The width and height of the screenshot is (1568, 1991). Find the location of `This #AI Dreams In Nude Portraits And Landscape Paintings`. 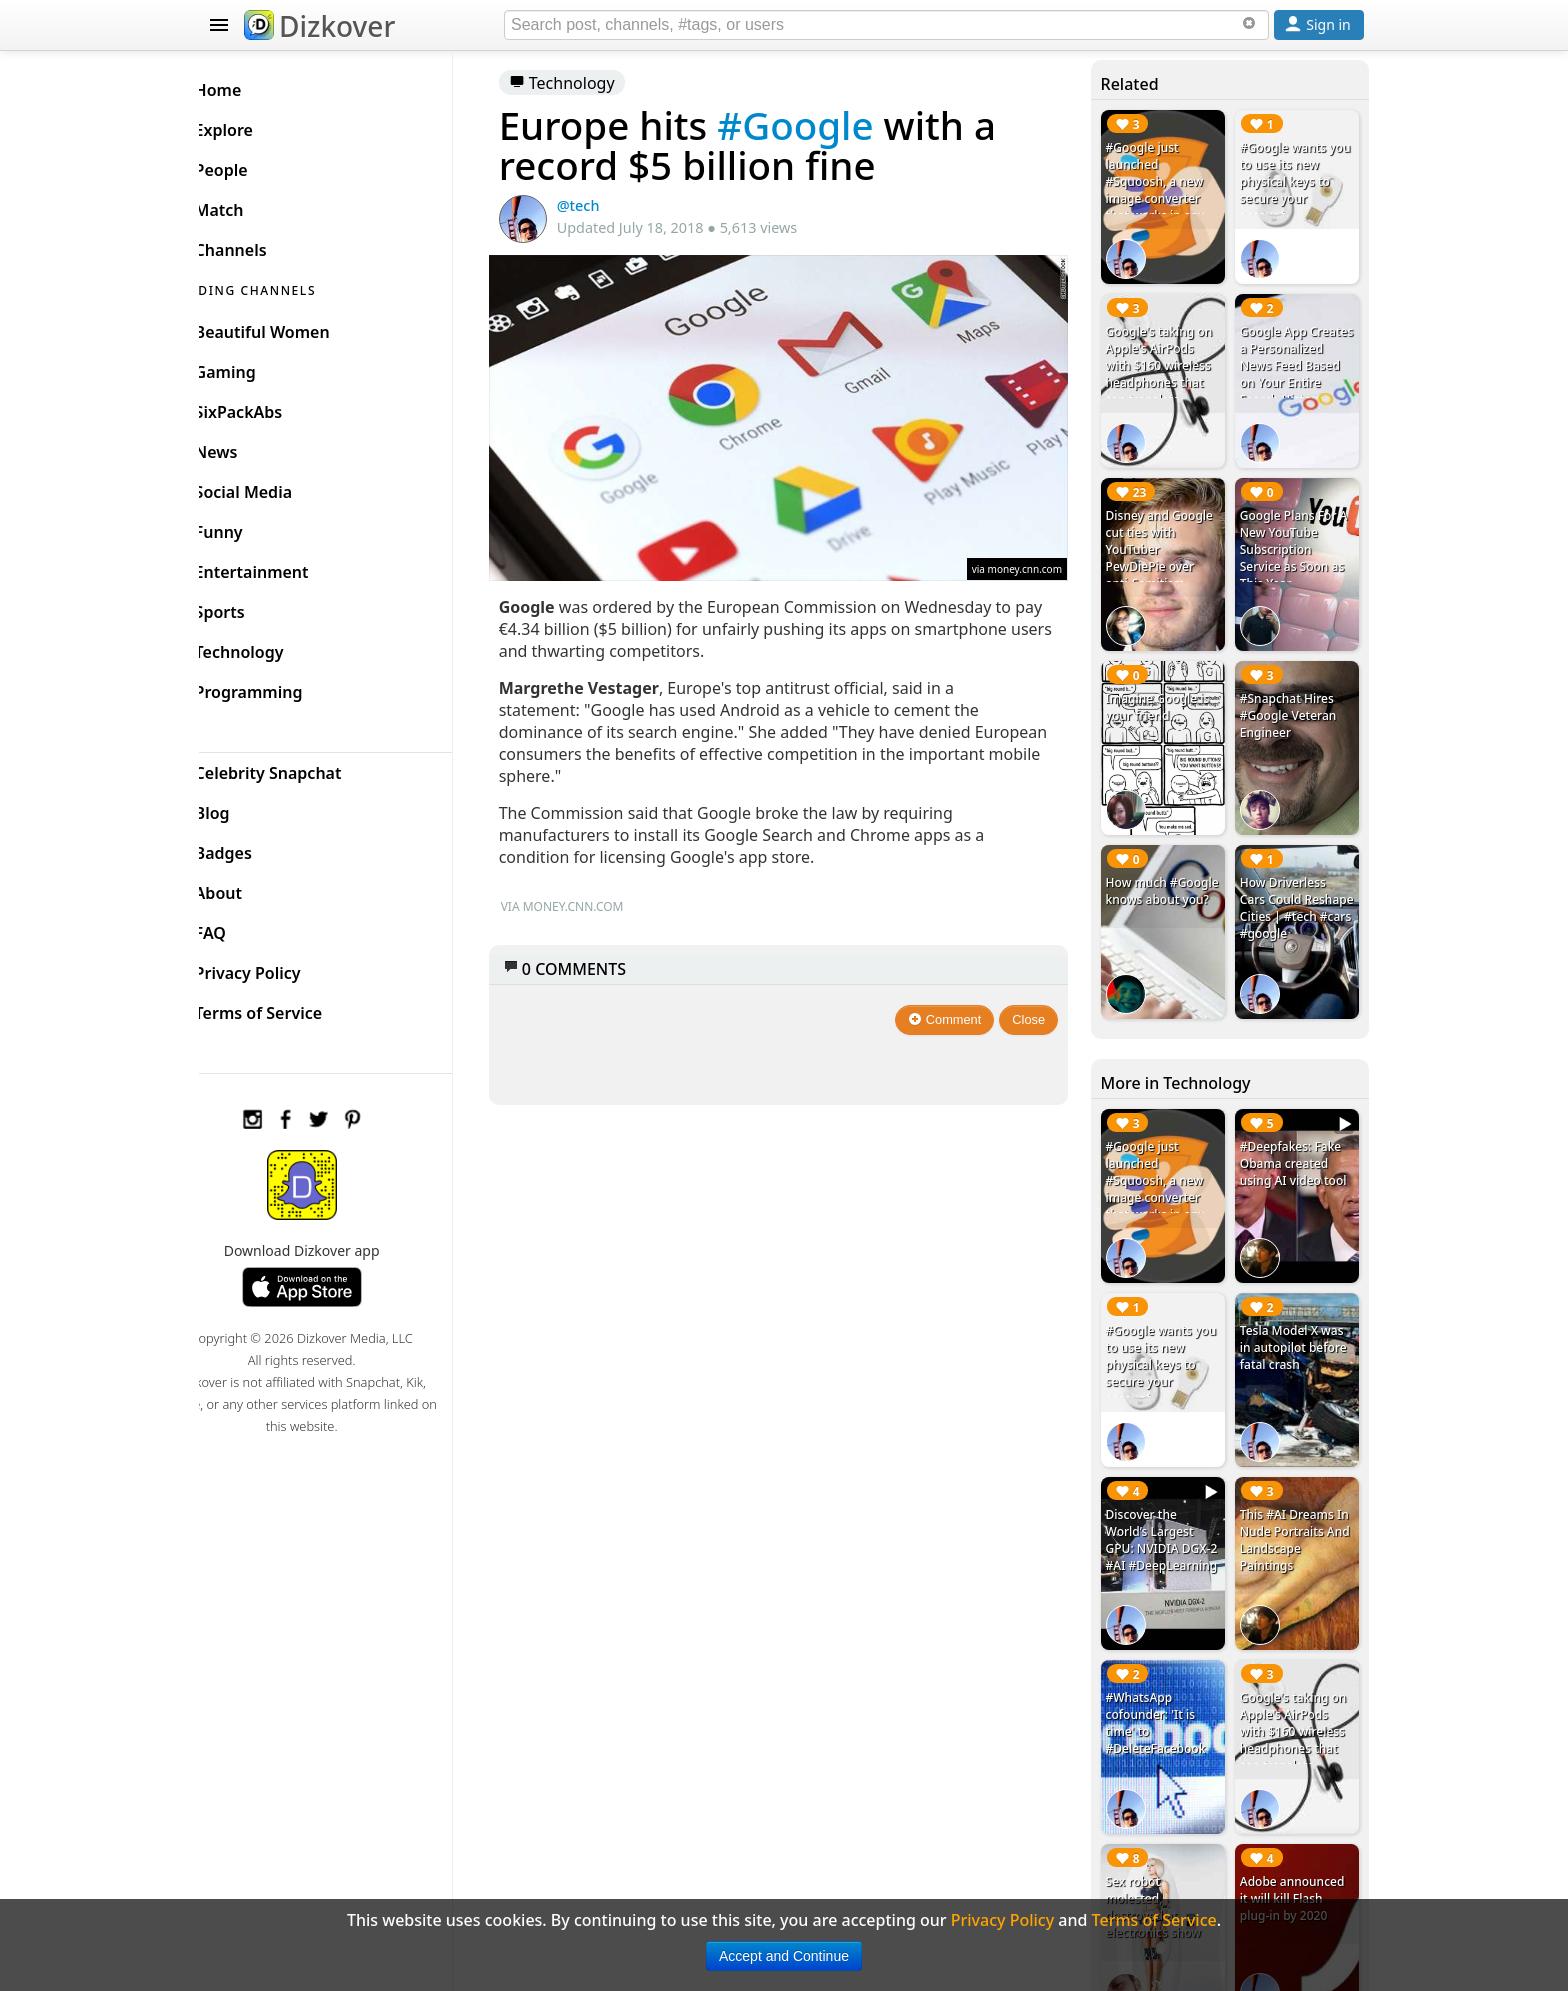

This #AI Dreams In Nude Portraits And Landscape Paintings is located at coordinates (1299, 1493).